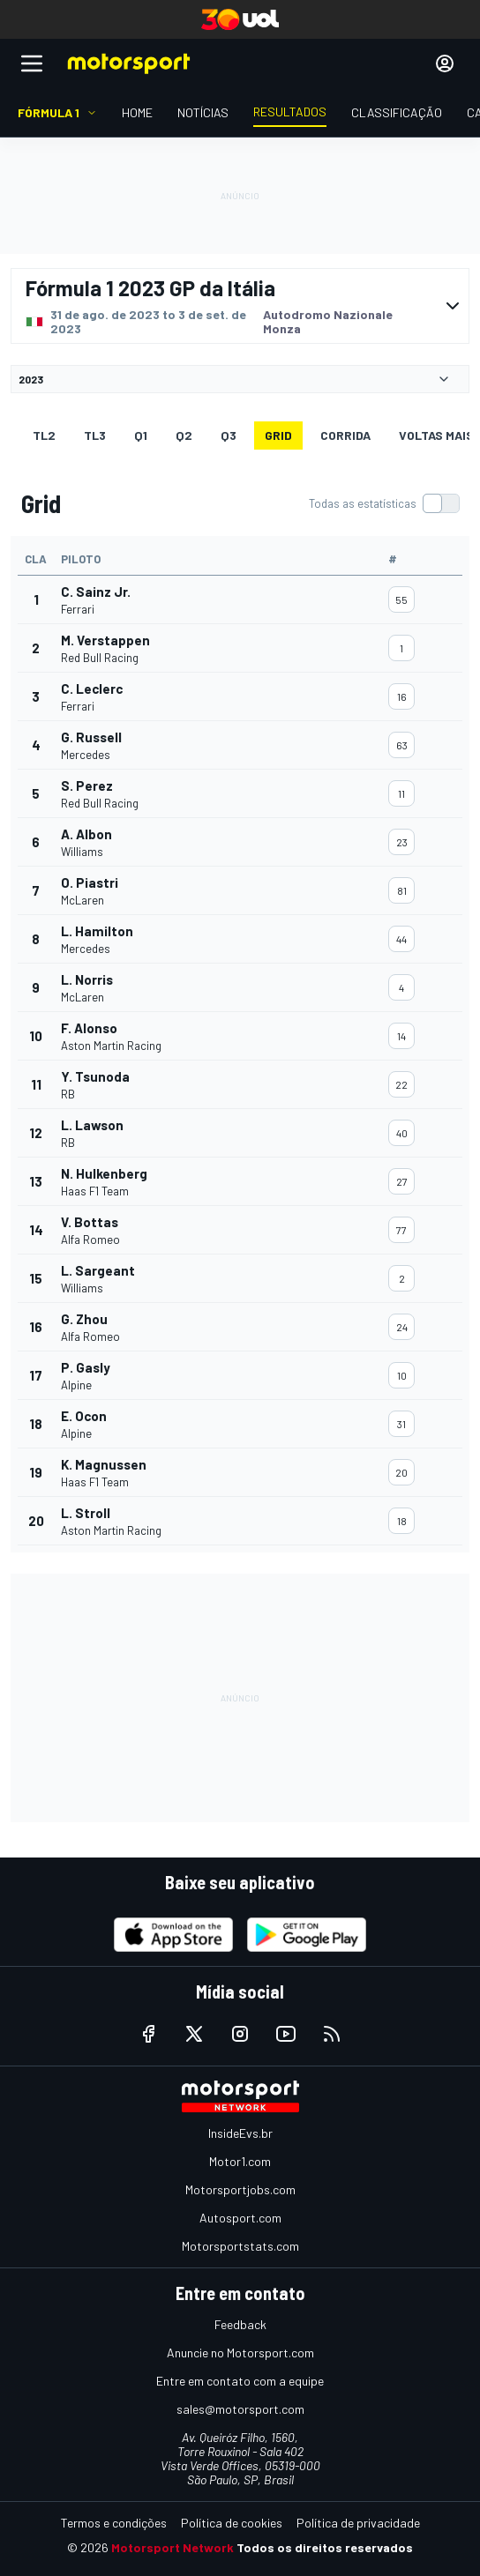 This screenshot has height=2576, width=480. I want to click on sales@motorsport.com, so click(240, 2408).